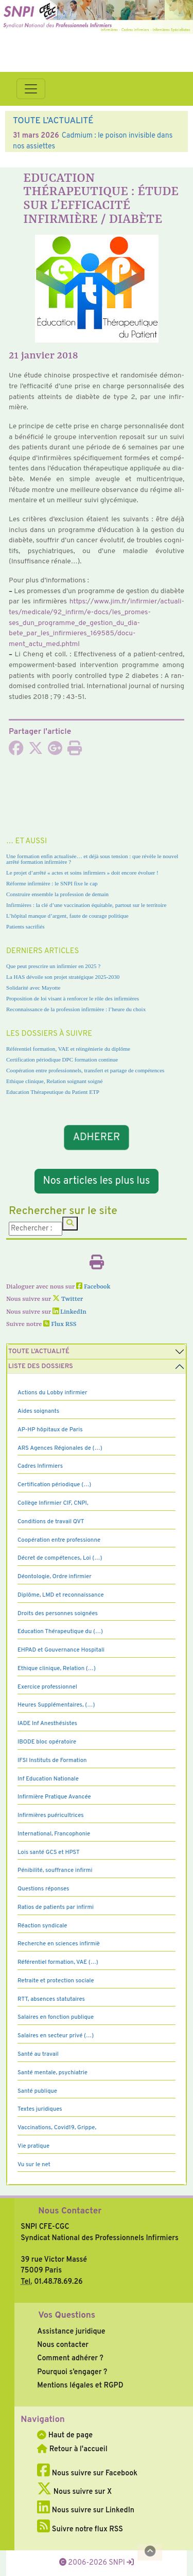  Describe the element at coordinates (60, 1650) in the screenshot. I see `EHPAD et Gouvernance Hospitali` at that location.